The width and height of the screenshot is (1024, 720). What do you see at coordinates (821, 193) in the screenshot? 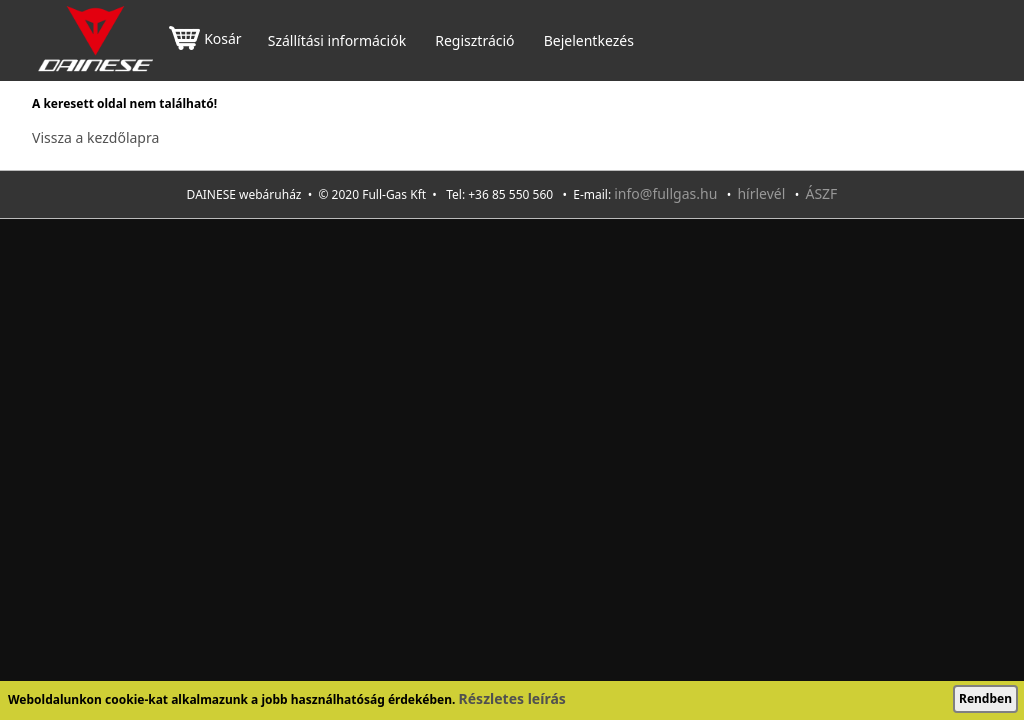
I see `ÁSZF` at bounding box center [821, 193].